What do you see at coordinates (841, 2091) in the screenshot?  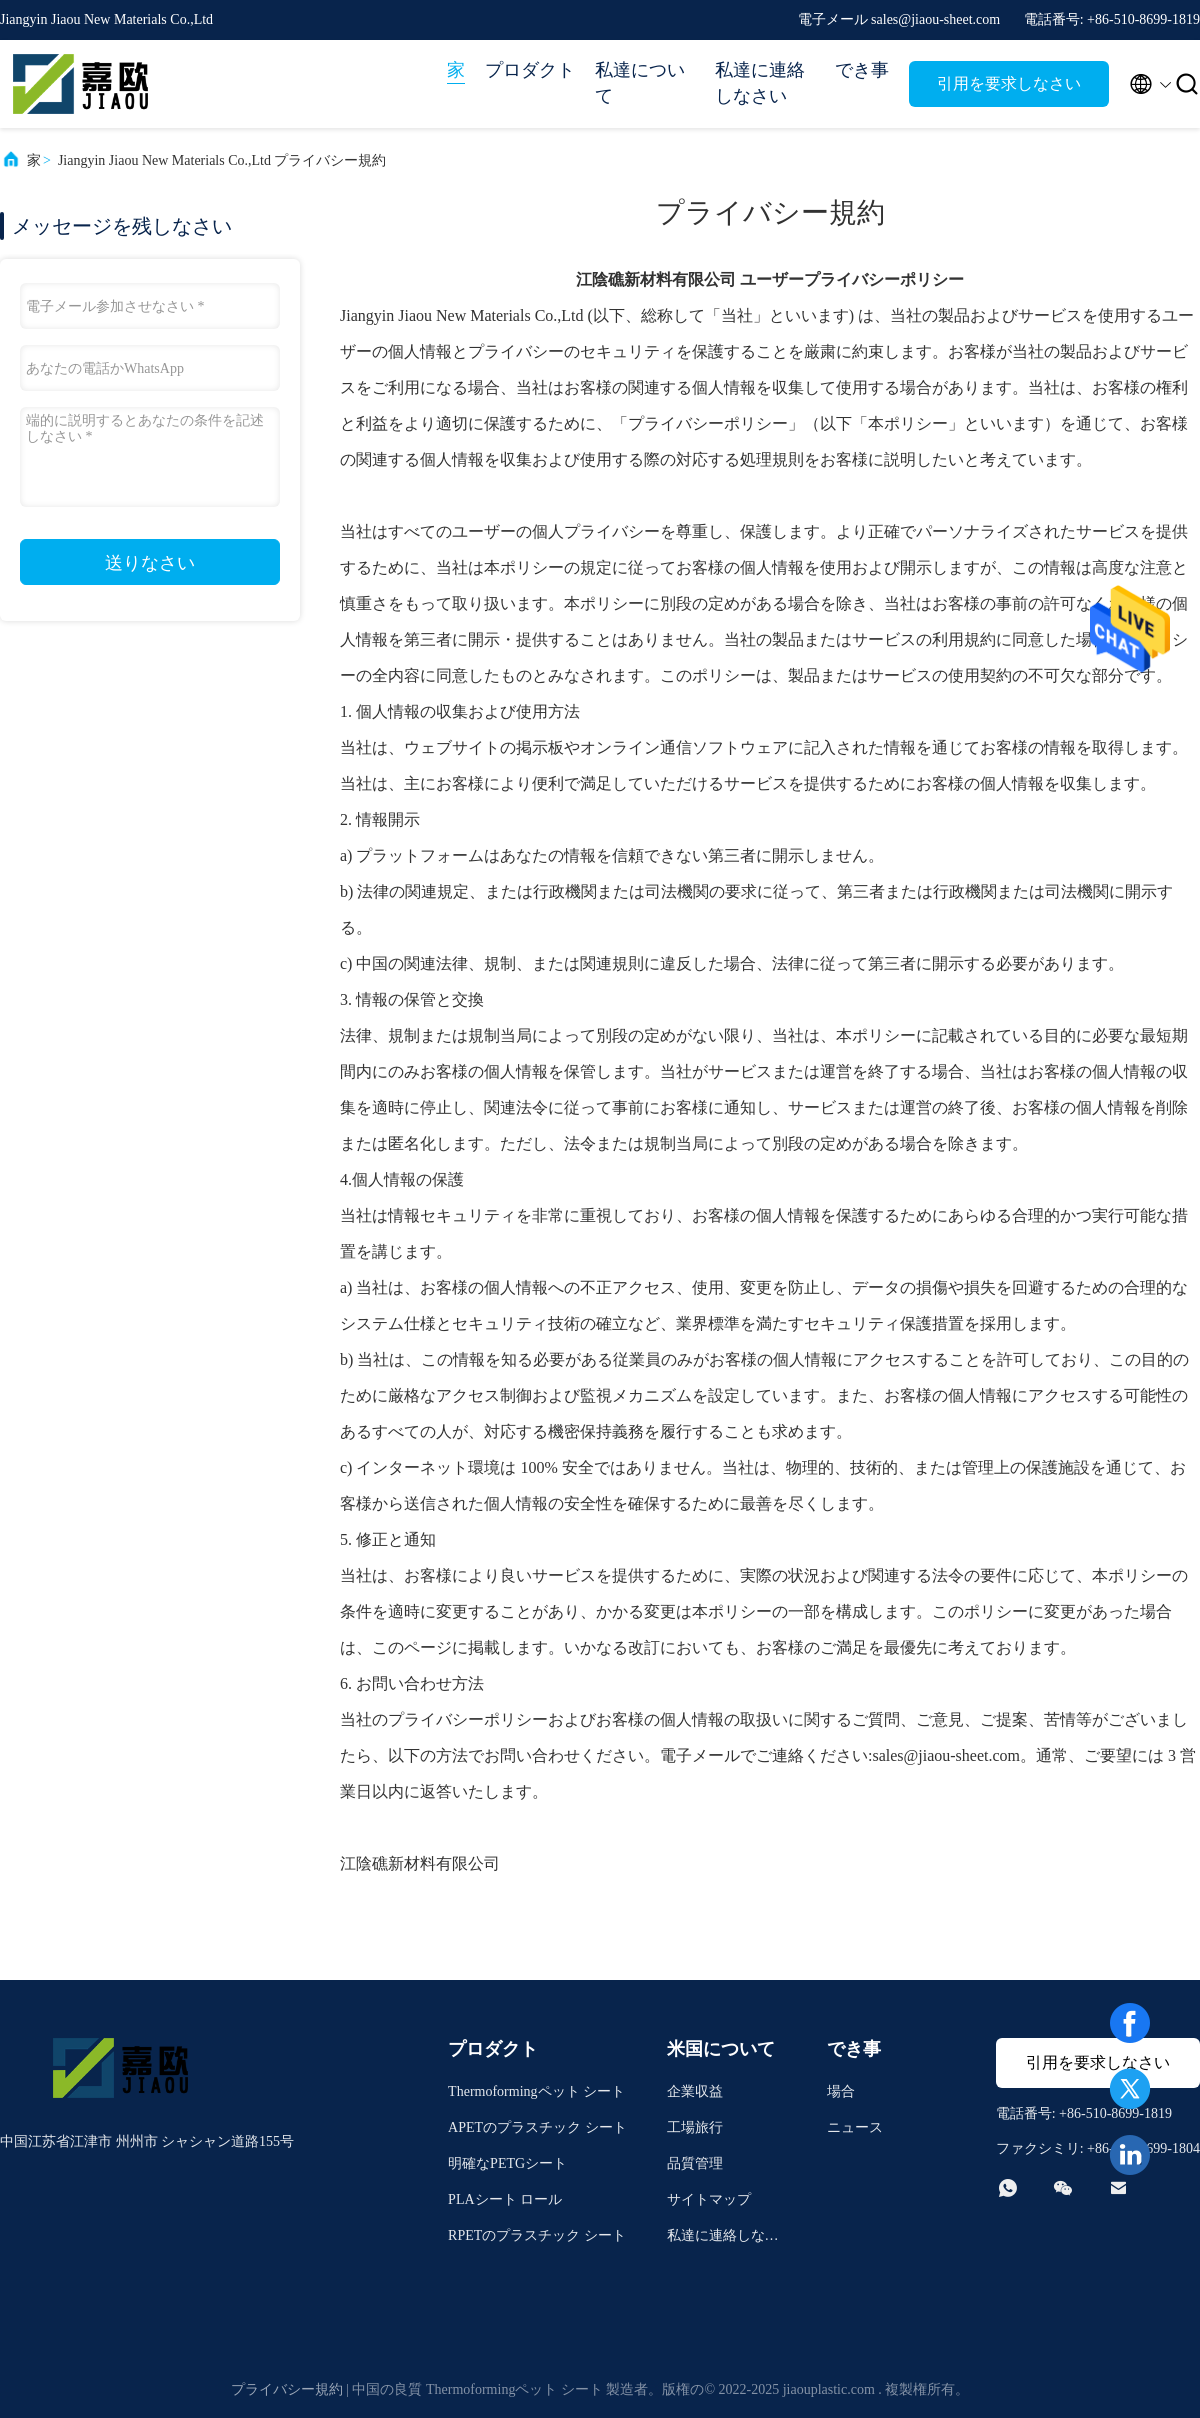 I see `場合` at bounding box center [841, 2091].